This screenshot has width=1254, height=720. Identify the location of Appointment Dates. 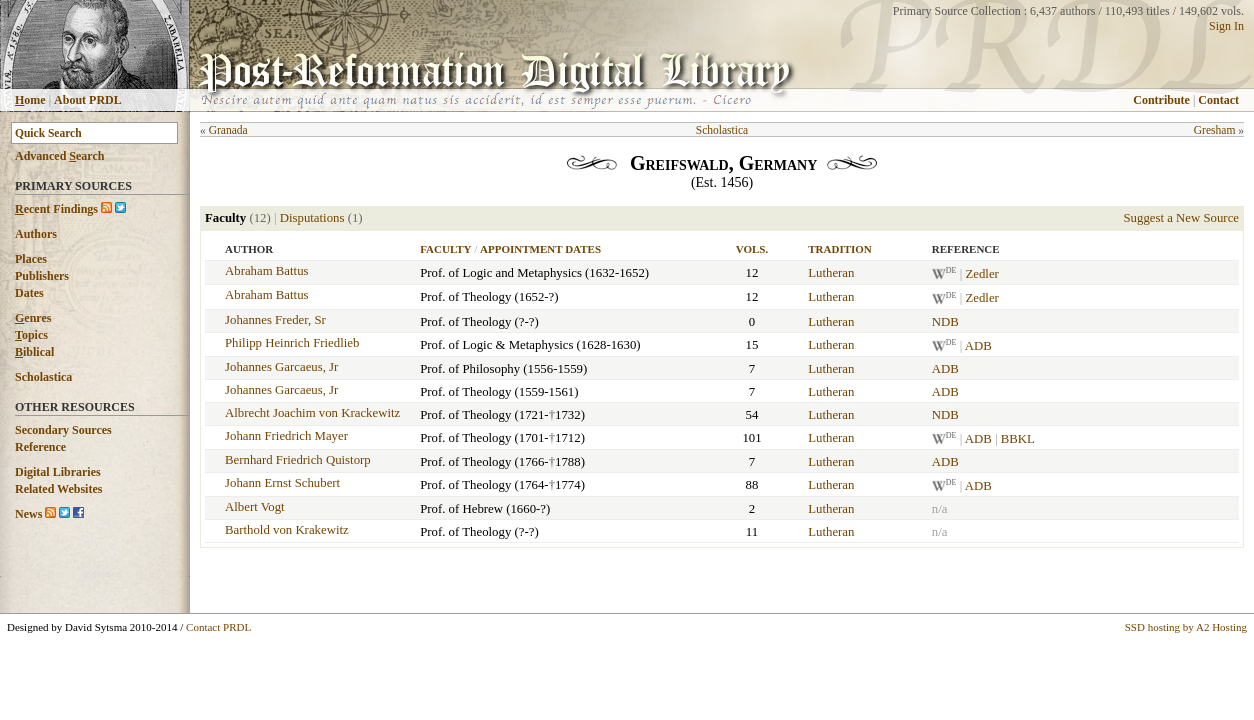
(540, 249).